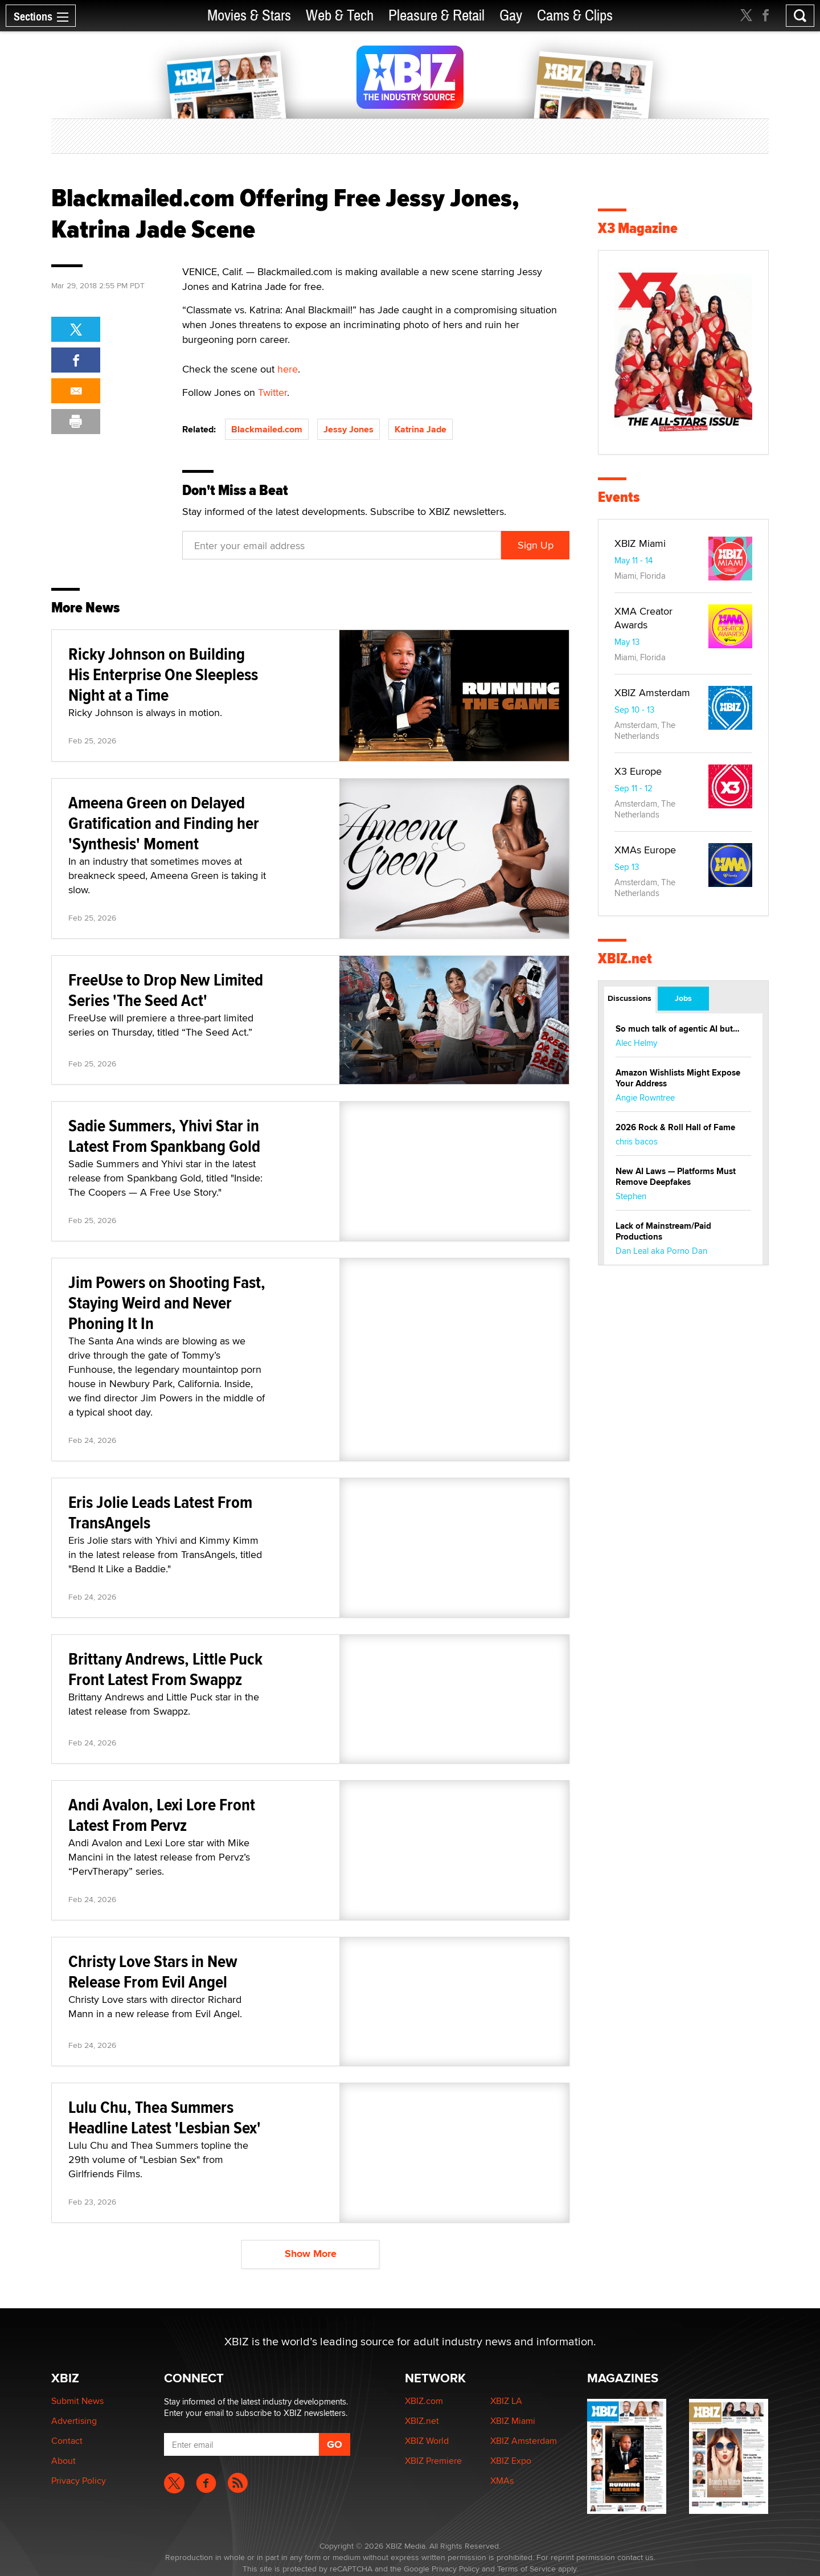  I want to click on Discussions, so click(629, 998).